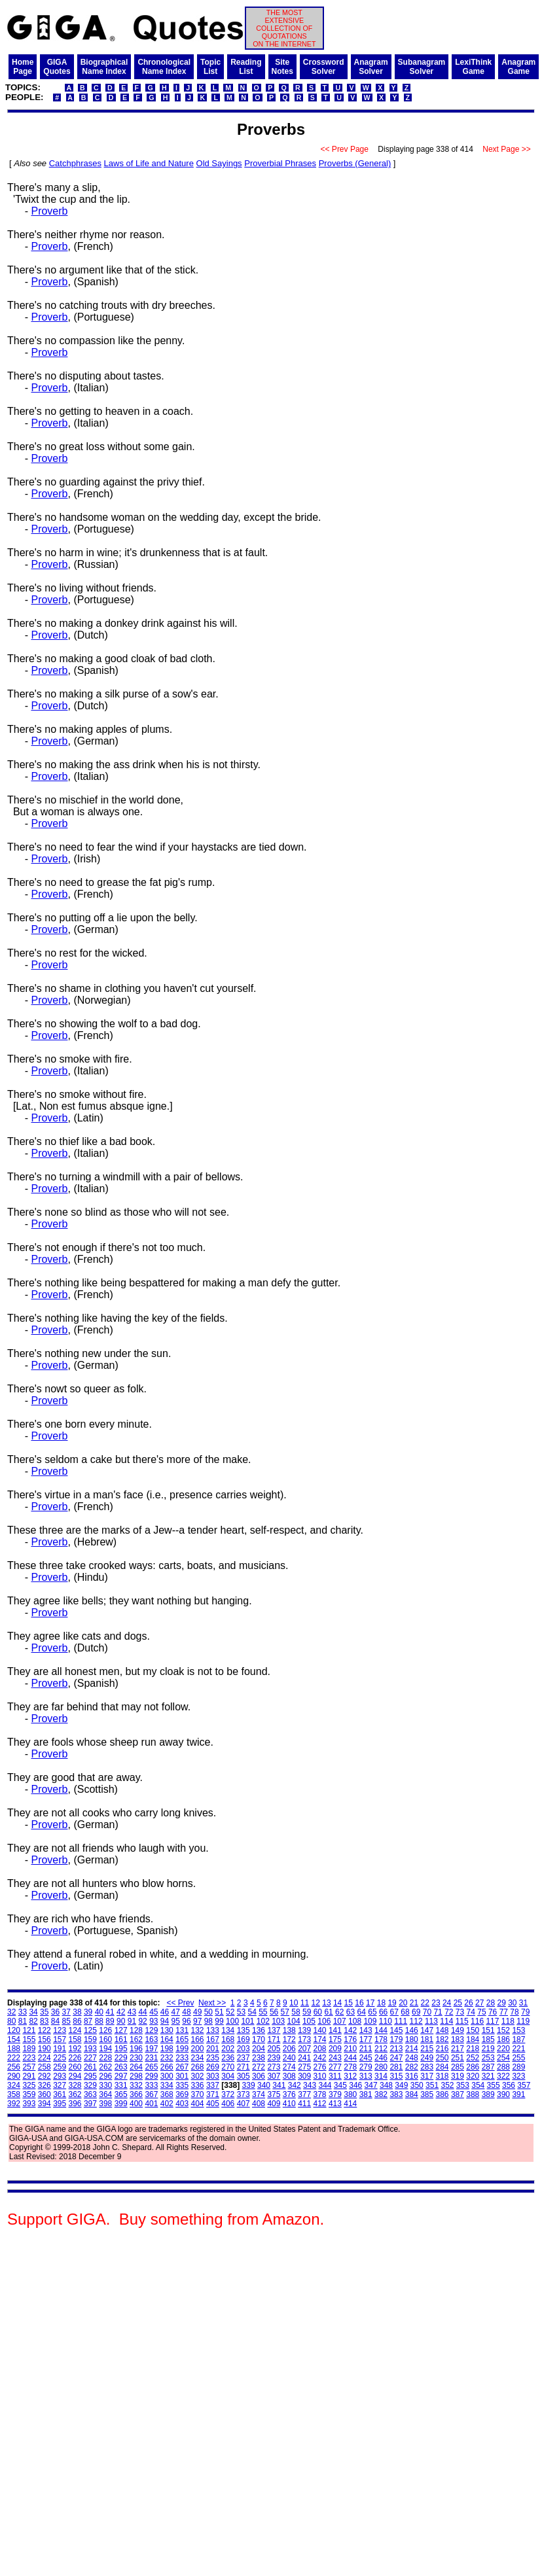  What do you see at coordinates (11, 2012) in the screenshot?
I see `32` at bounding box center [11, 2012].